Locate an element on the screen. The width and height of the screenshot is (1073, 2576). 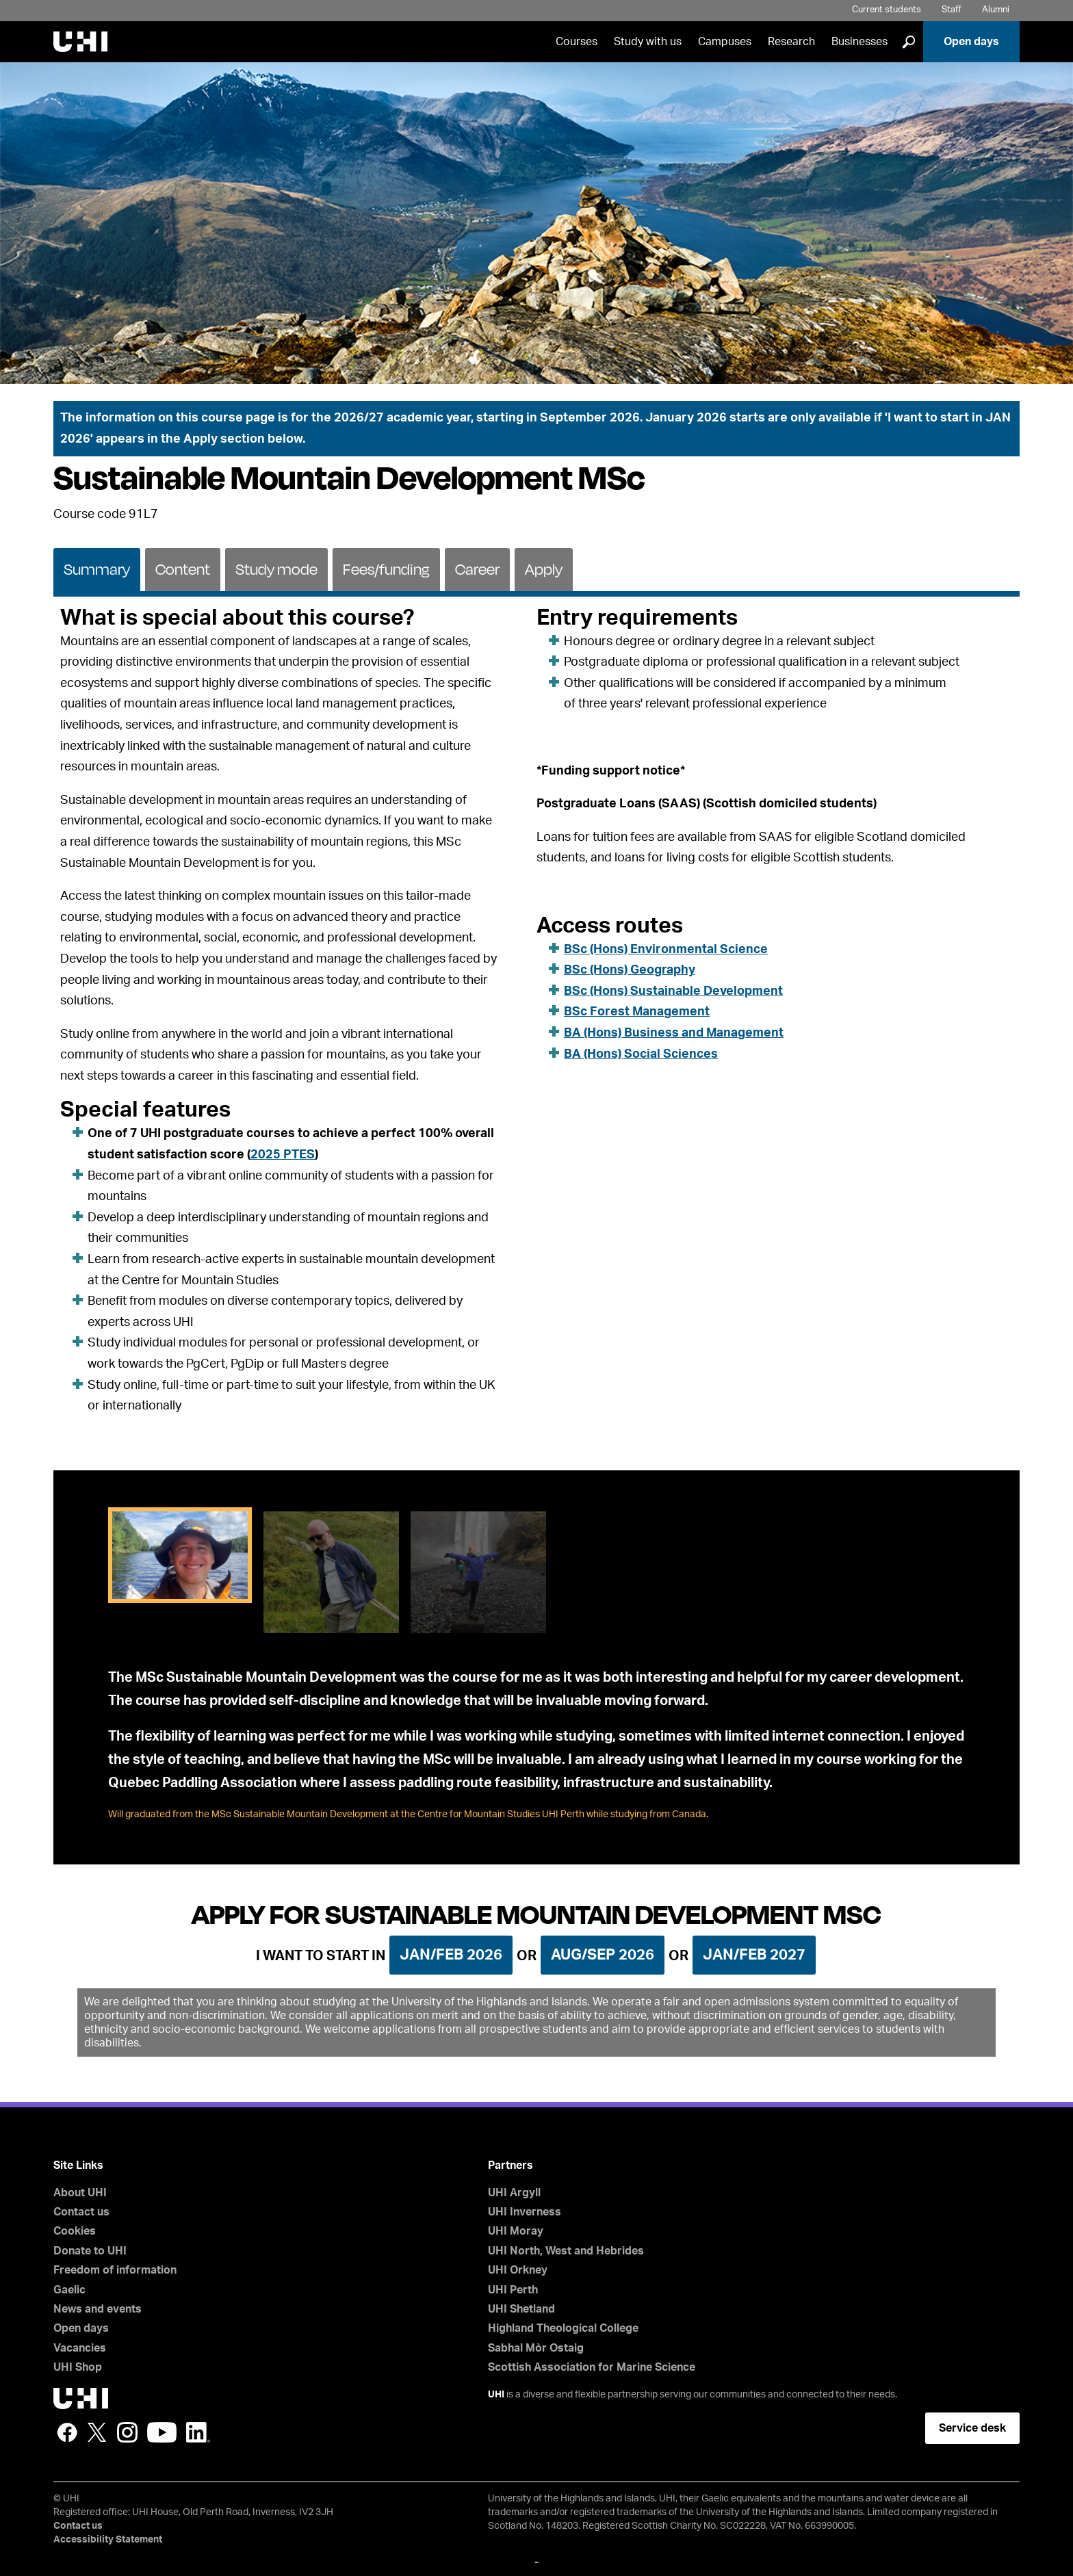
Research is located at coordinates (791, 41).